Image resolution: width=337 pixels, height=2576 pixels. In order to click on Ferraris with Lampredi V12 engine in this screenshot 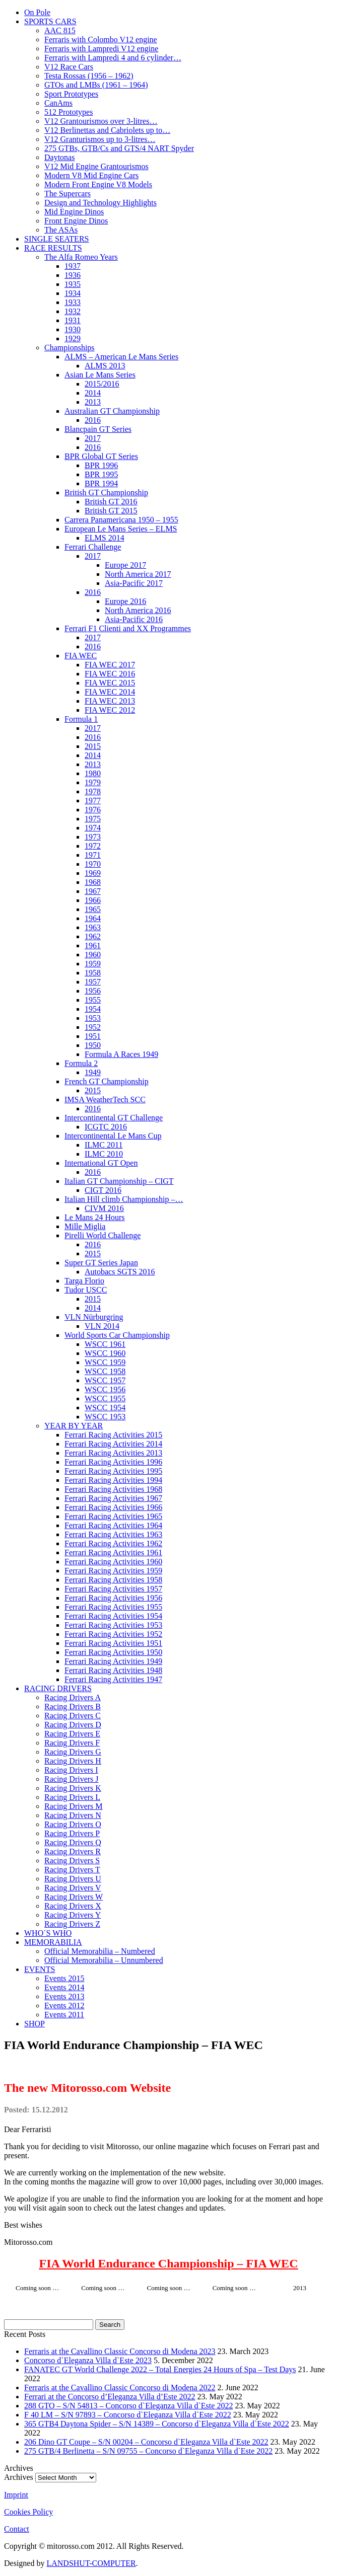, I will do `click(101, 48)`.